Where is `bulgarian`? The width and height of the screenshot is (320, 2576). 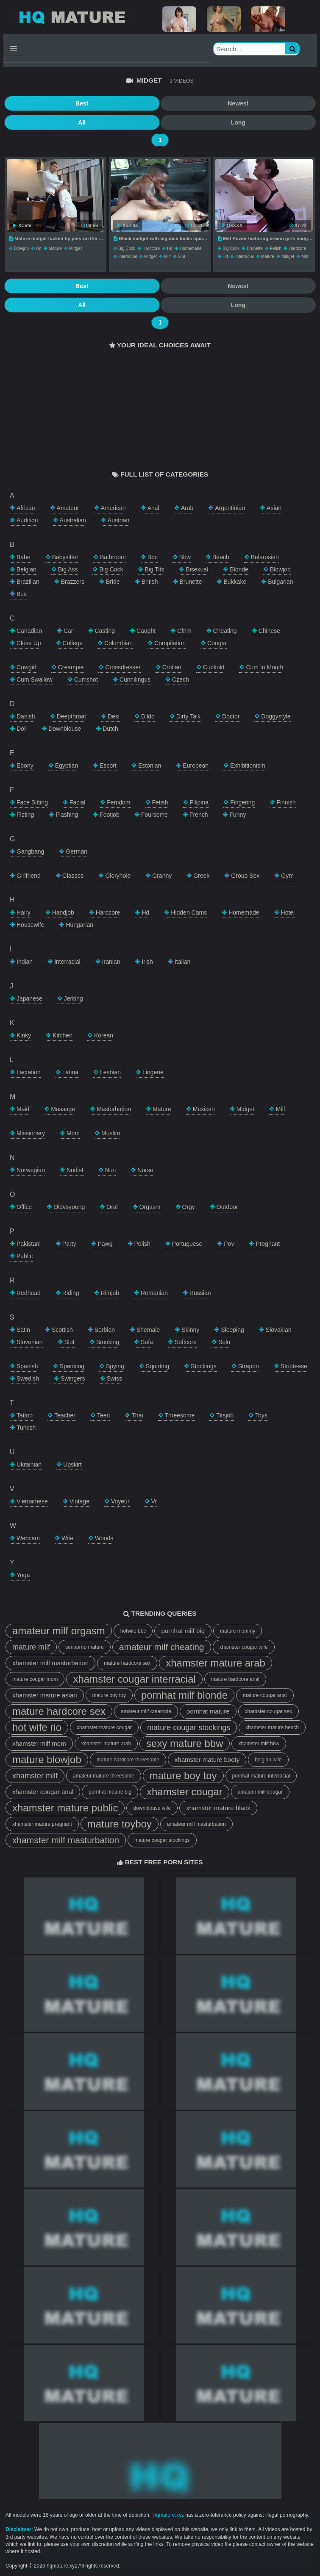 bulgarian is located at coordinates (280, 581).